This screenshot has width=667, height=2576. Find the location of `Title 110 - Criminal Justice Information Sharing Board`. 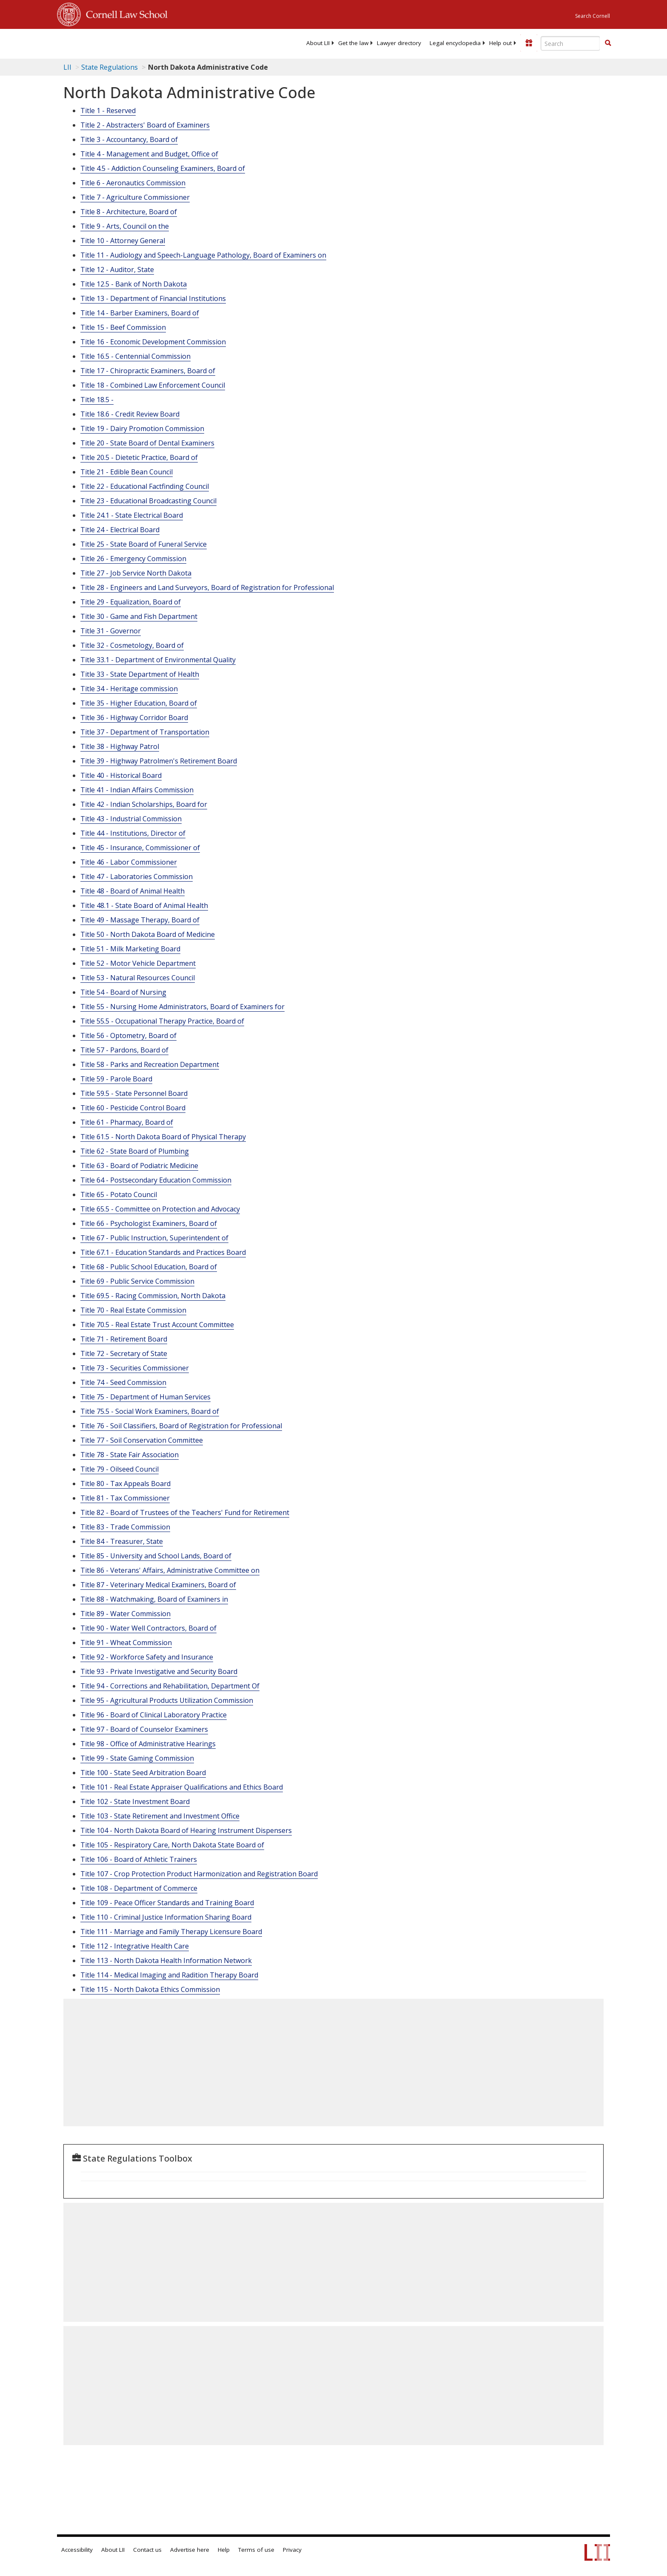

Title 110 - Criminal Justice Information Sharing Board is located at coordinates (165, 1917).